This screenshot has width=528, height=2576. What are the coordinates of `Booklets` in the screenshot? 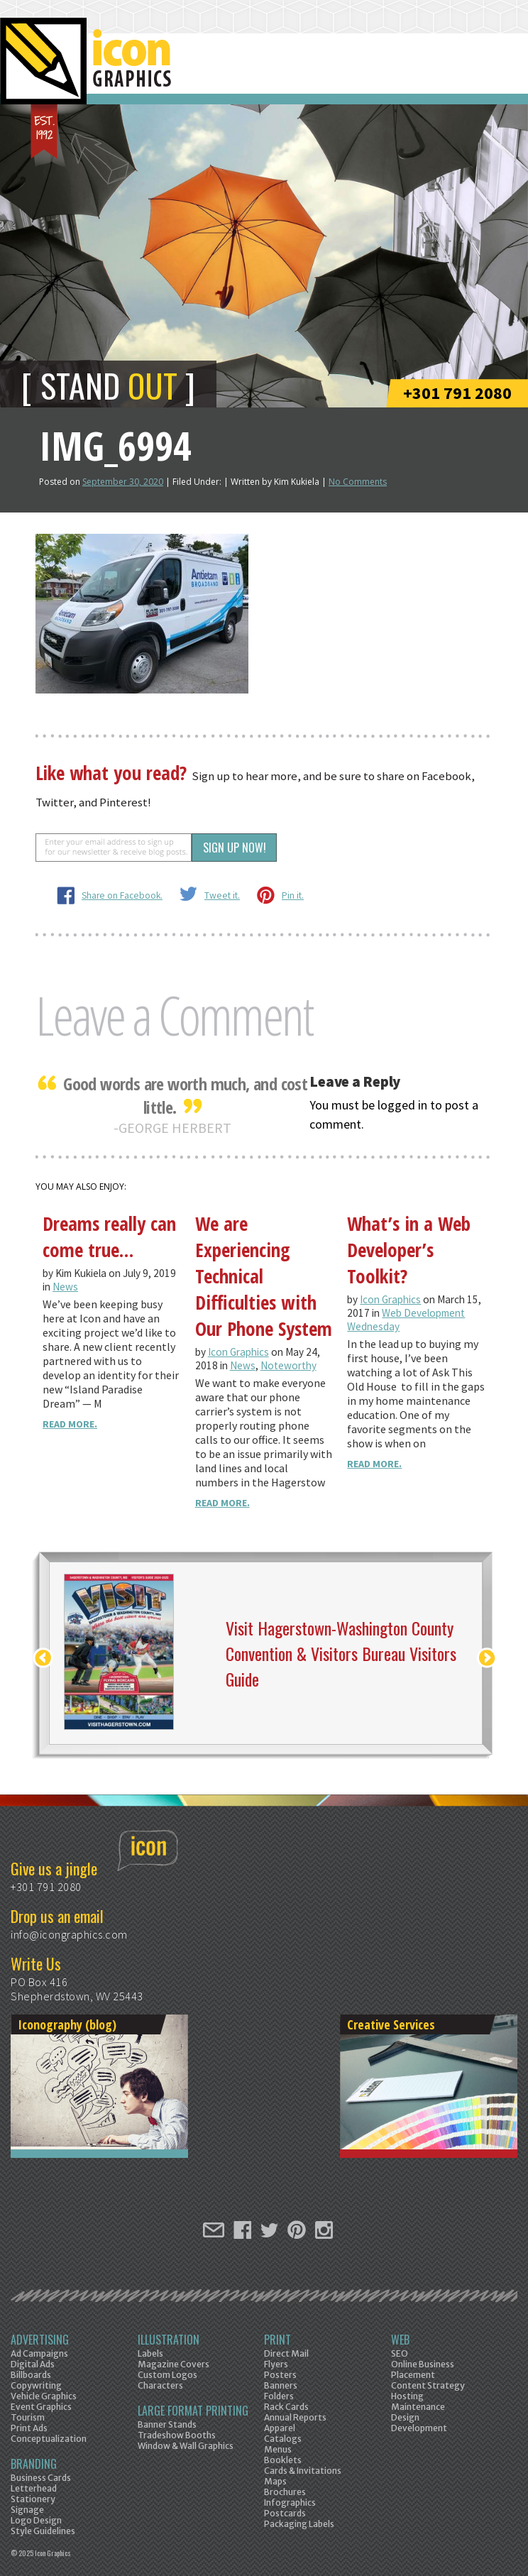 It's located at (283, 2460).